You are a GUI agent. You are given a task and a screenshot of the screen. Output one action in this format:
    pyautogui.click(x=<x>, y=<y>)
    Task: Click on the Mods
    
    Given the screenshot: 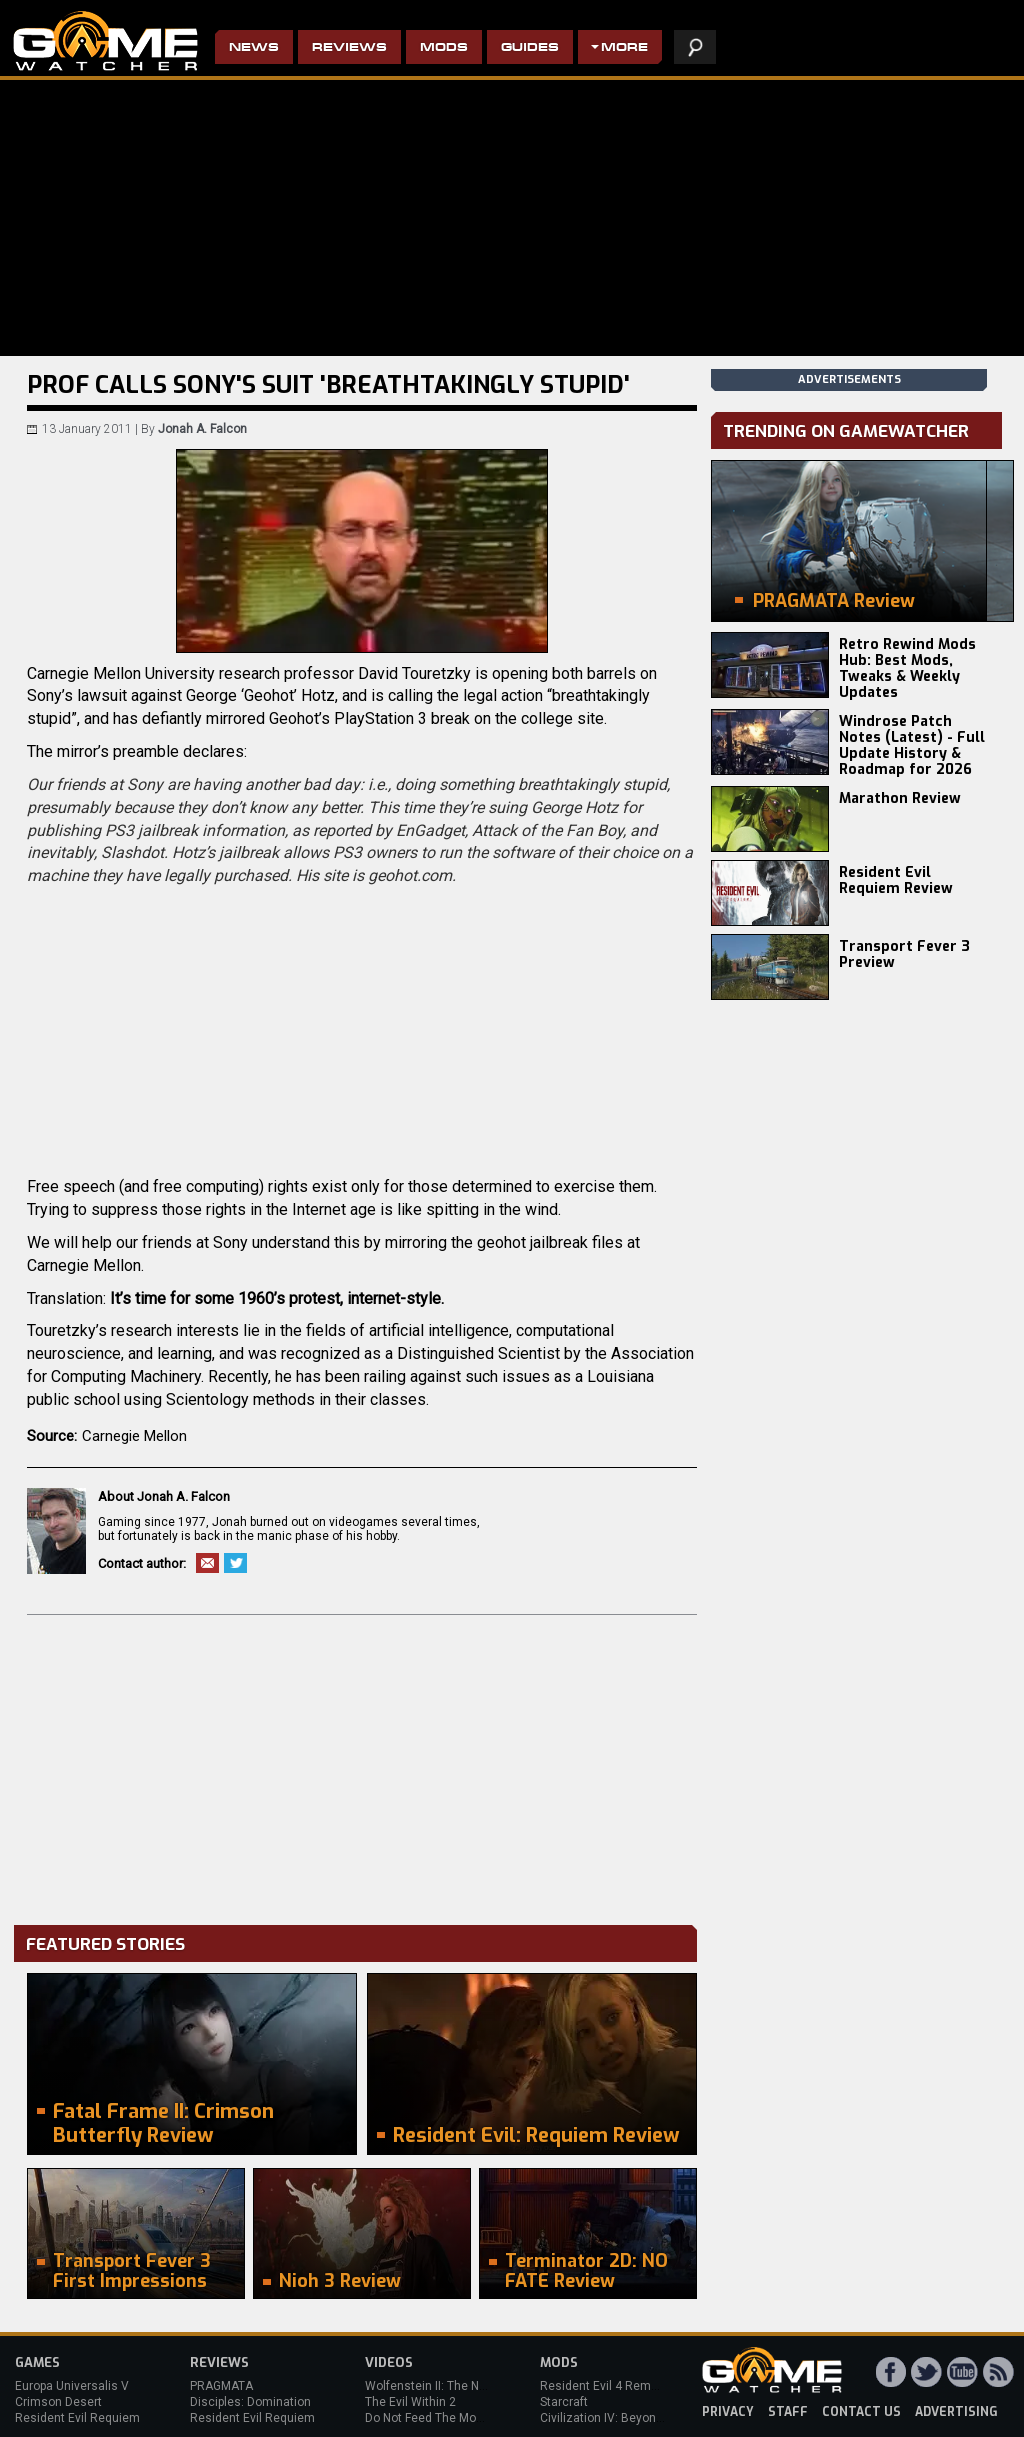 What is the action you would take?
    pyautogui.click(x=444, y=48)
    